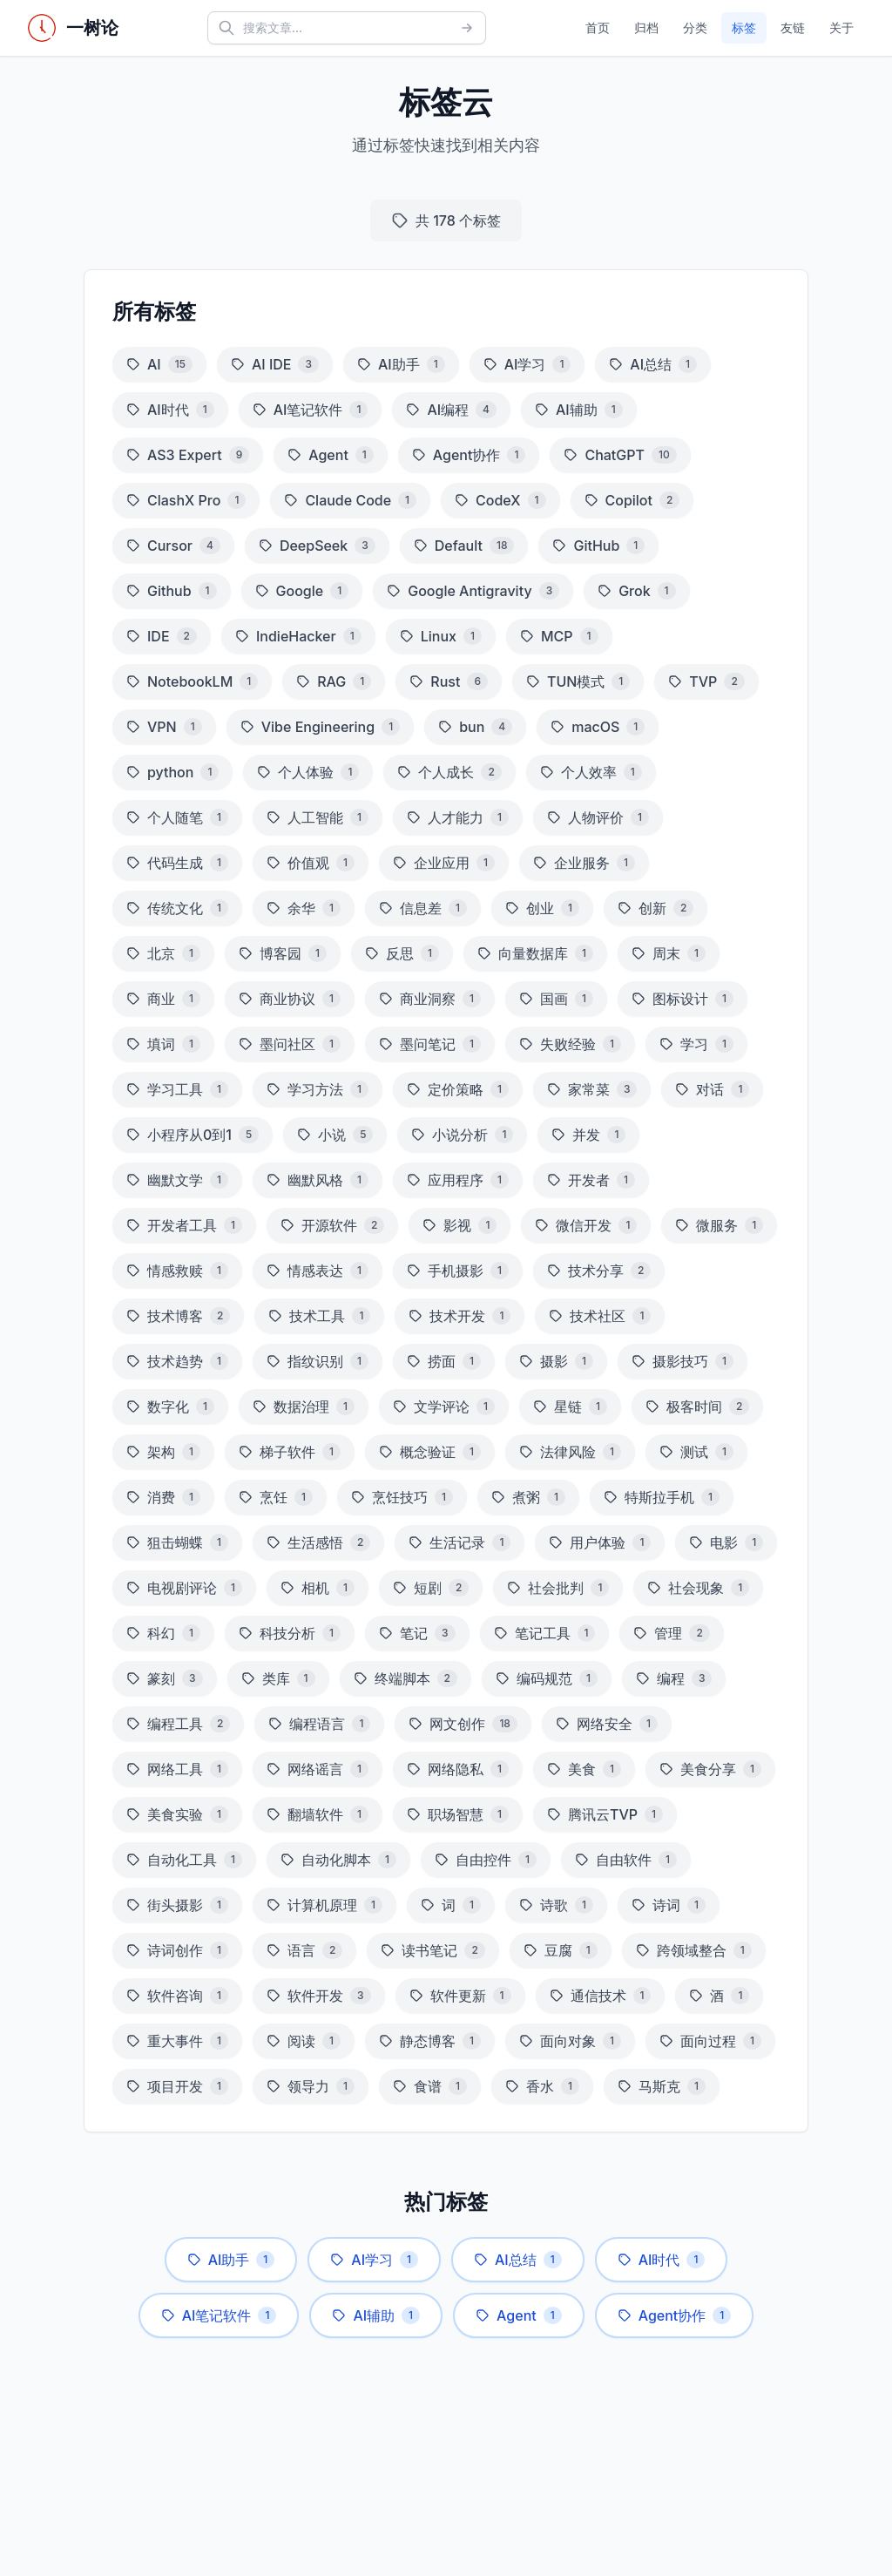 This screenshot has height=2576, width=892. Describe the element at coordinates (401, 364) in the screenshot. I see `AI助手` at that location.